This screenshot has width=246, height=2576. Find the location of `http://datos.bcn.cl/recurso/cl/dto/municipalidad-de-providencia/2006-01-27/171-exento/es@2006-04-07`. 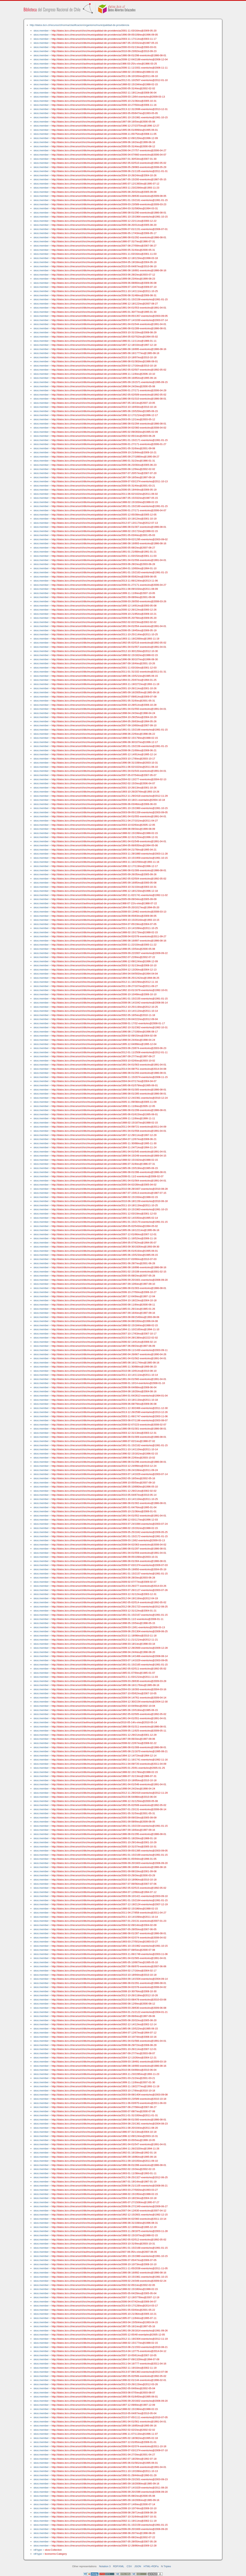

http://datos.bcn.cl/recurso/cl/dto/municipalidad-de-providencia/2006-01-27/171-exento/es@2006-04-07 is located at coordinates (109, 510).